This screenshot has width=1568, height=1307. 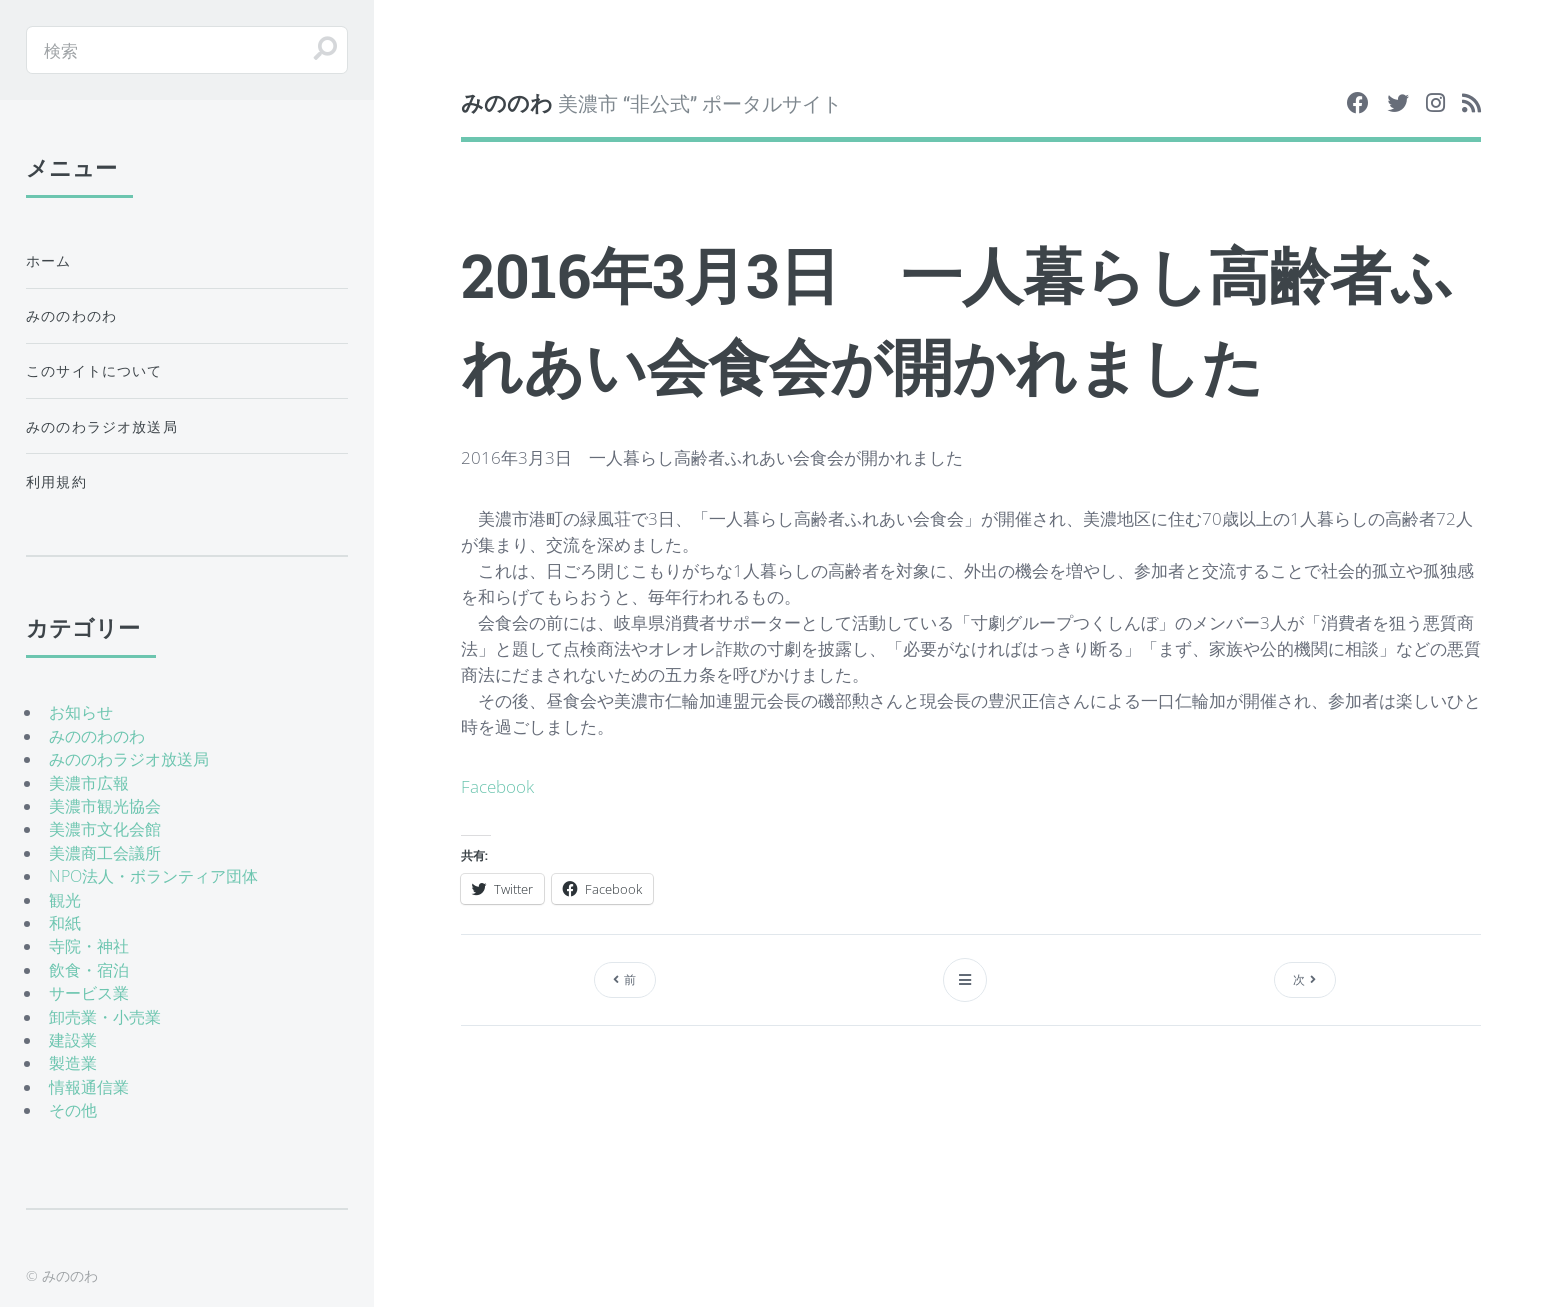 I want to click on 製造業, so click(x=73, y=1063).